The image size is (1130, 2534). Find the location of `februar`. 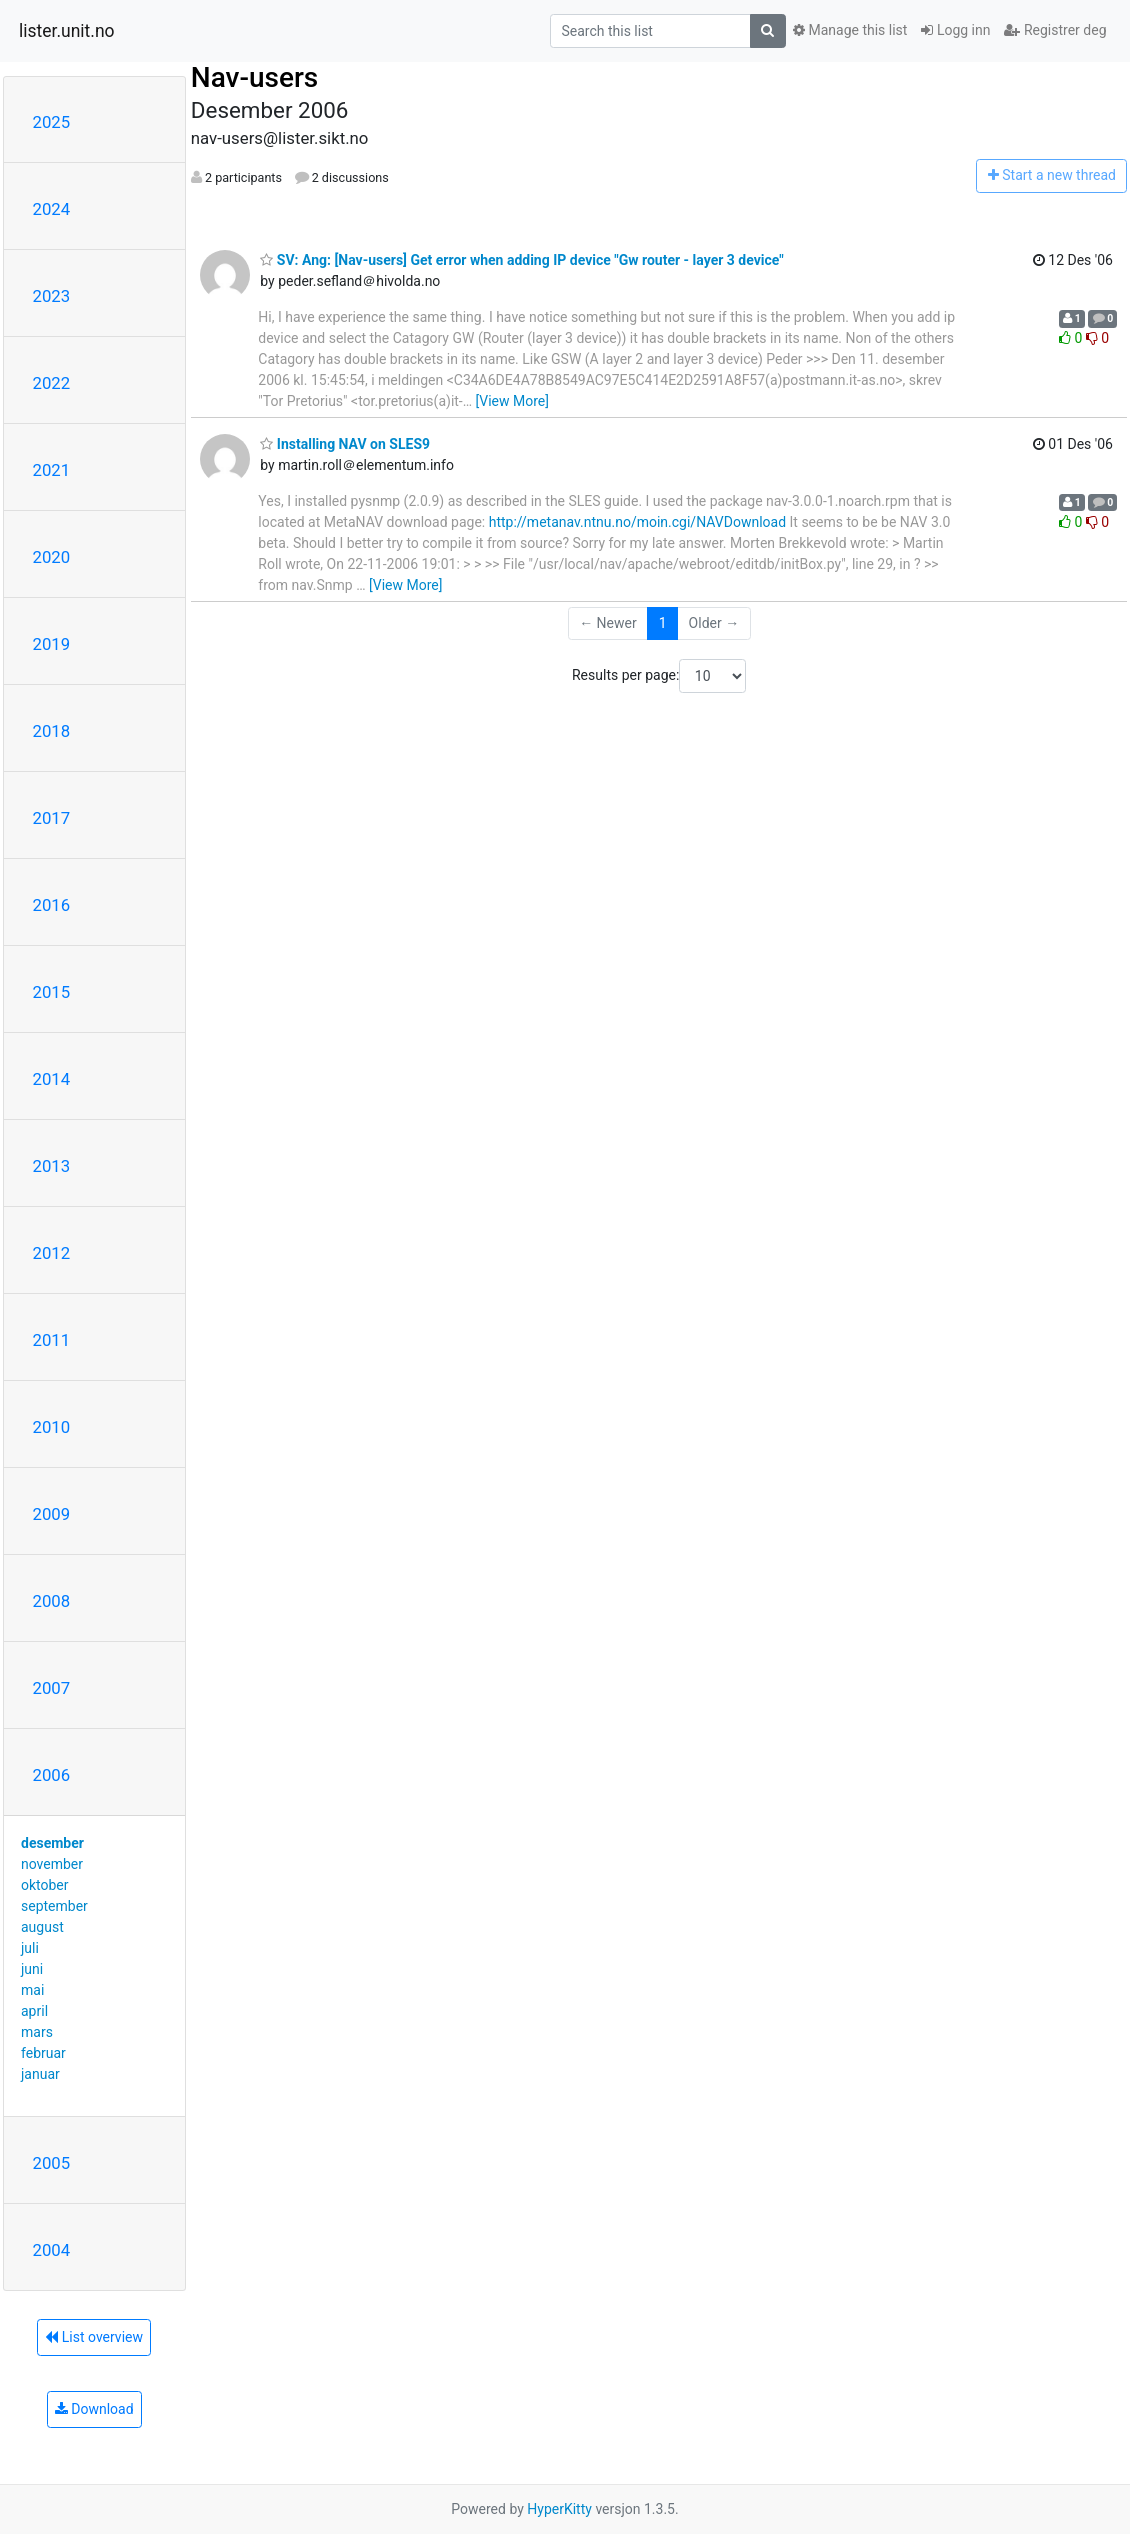

februar is located at coordinates (43, 2053).